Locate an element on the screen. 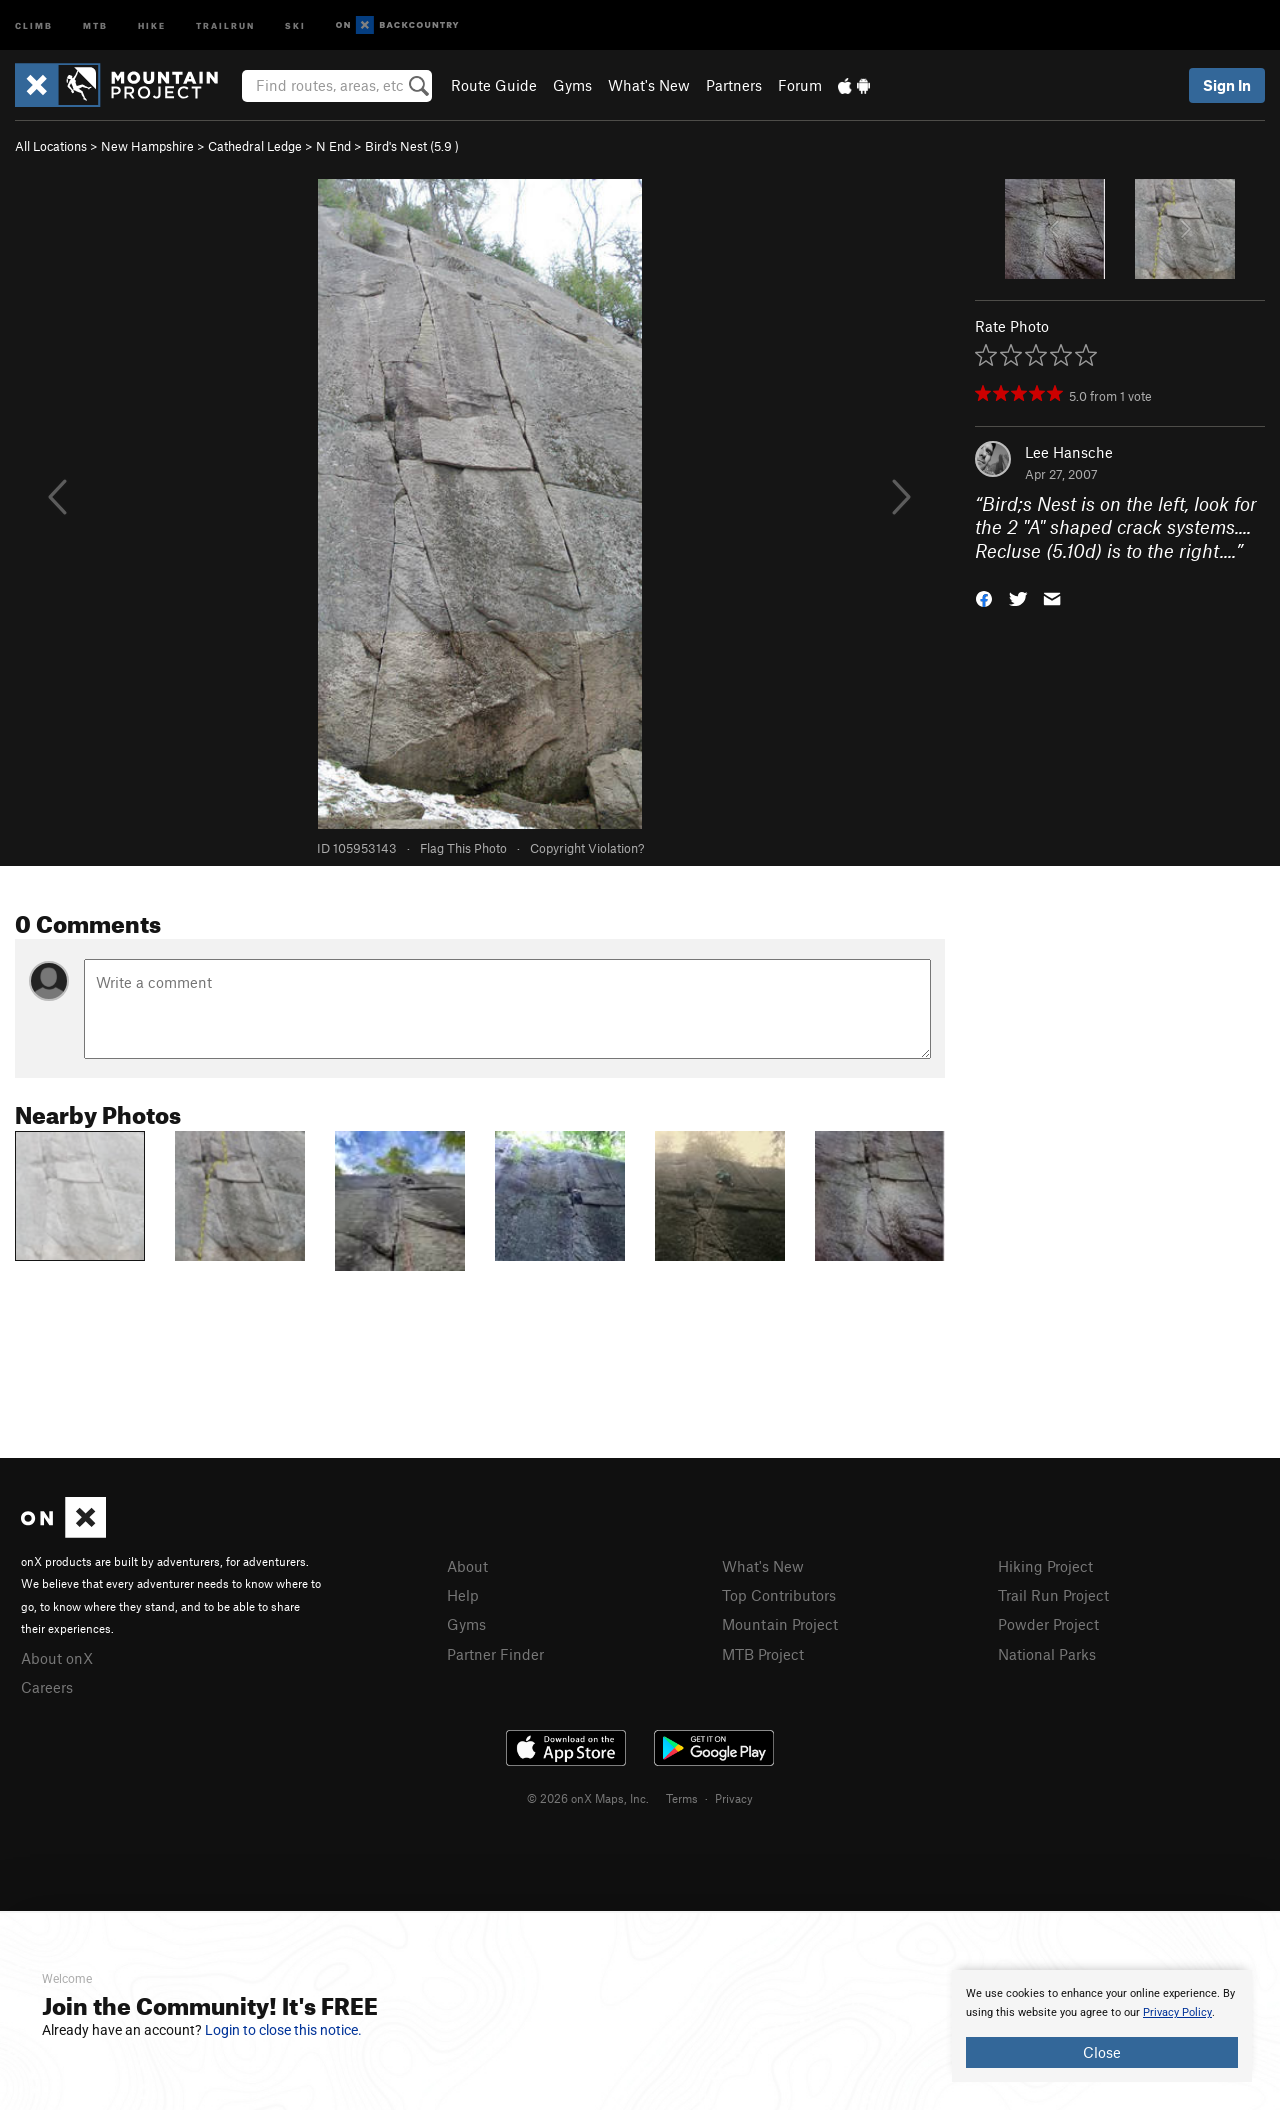 The height and width of the screenshot is (2110, 1280). Hiking Project is located at coordinates (1045, 1566).